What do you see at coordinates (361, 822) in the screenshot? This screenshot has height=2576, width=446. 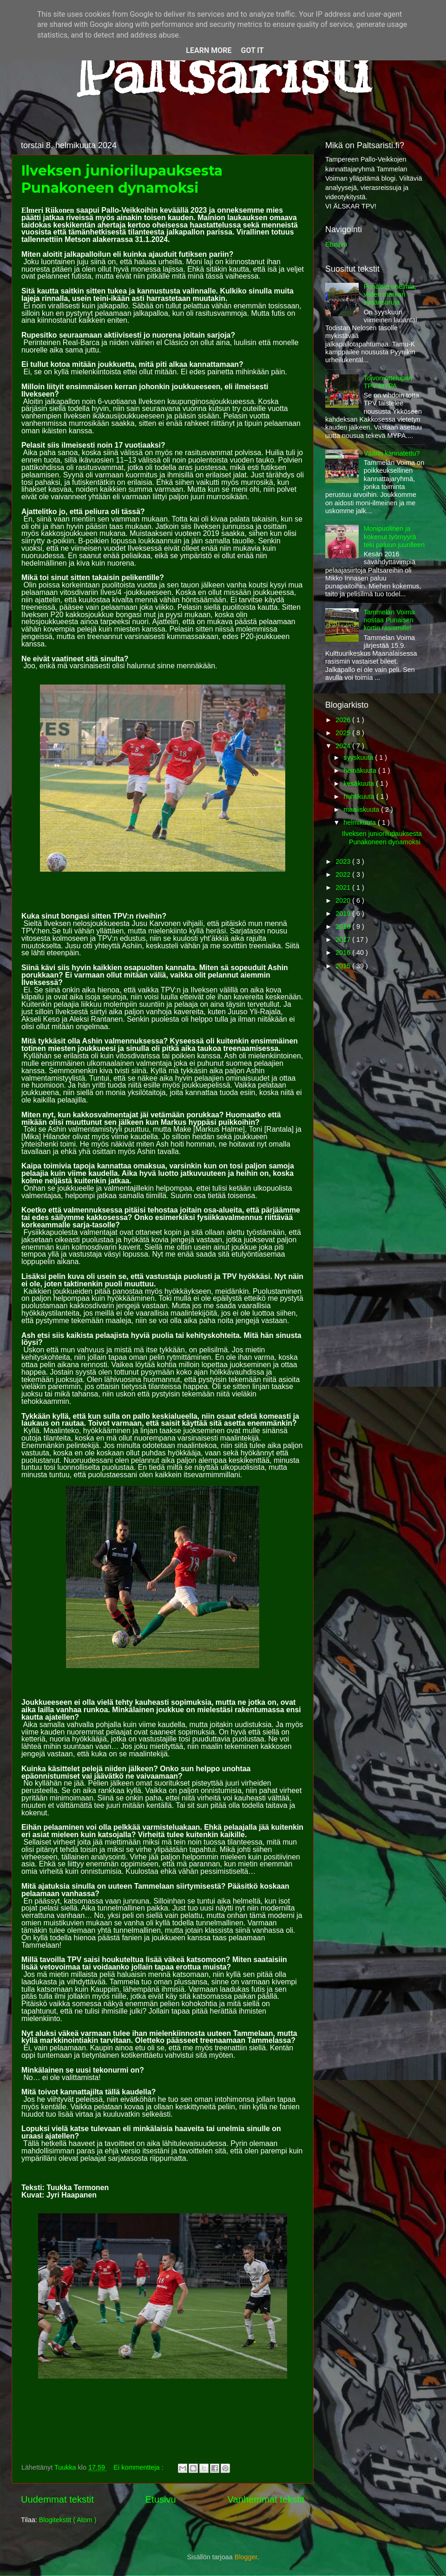 I see `helmikuuta` at bounding box center [361, 822].